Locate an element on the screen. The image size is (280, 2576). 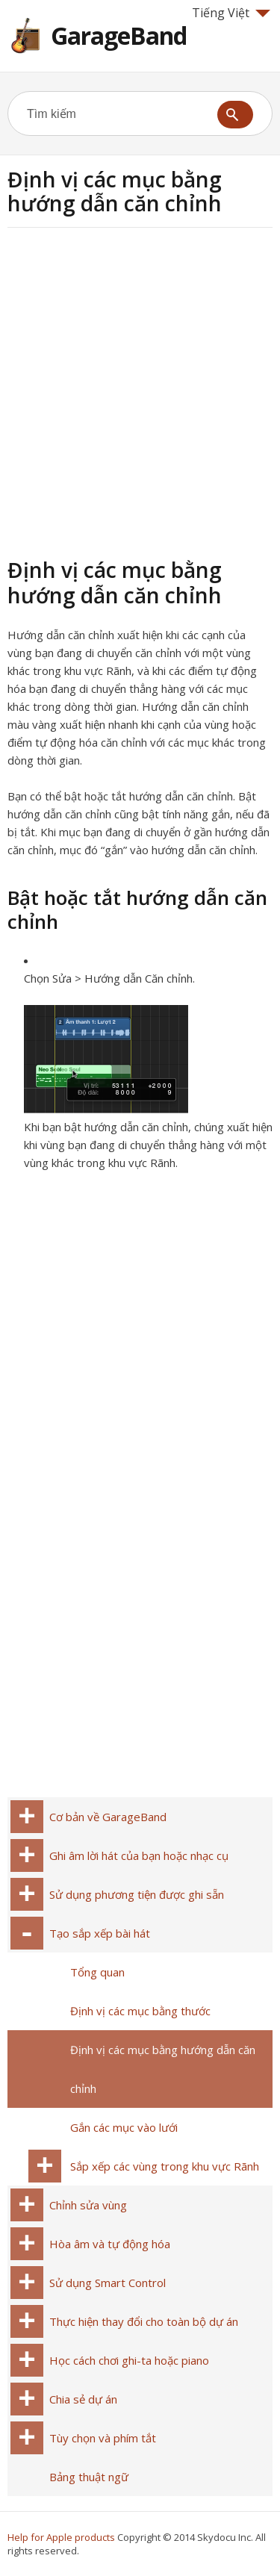
Sử dụng Smart Control is located at coordinates (107, 2282).